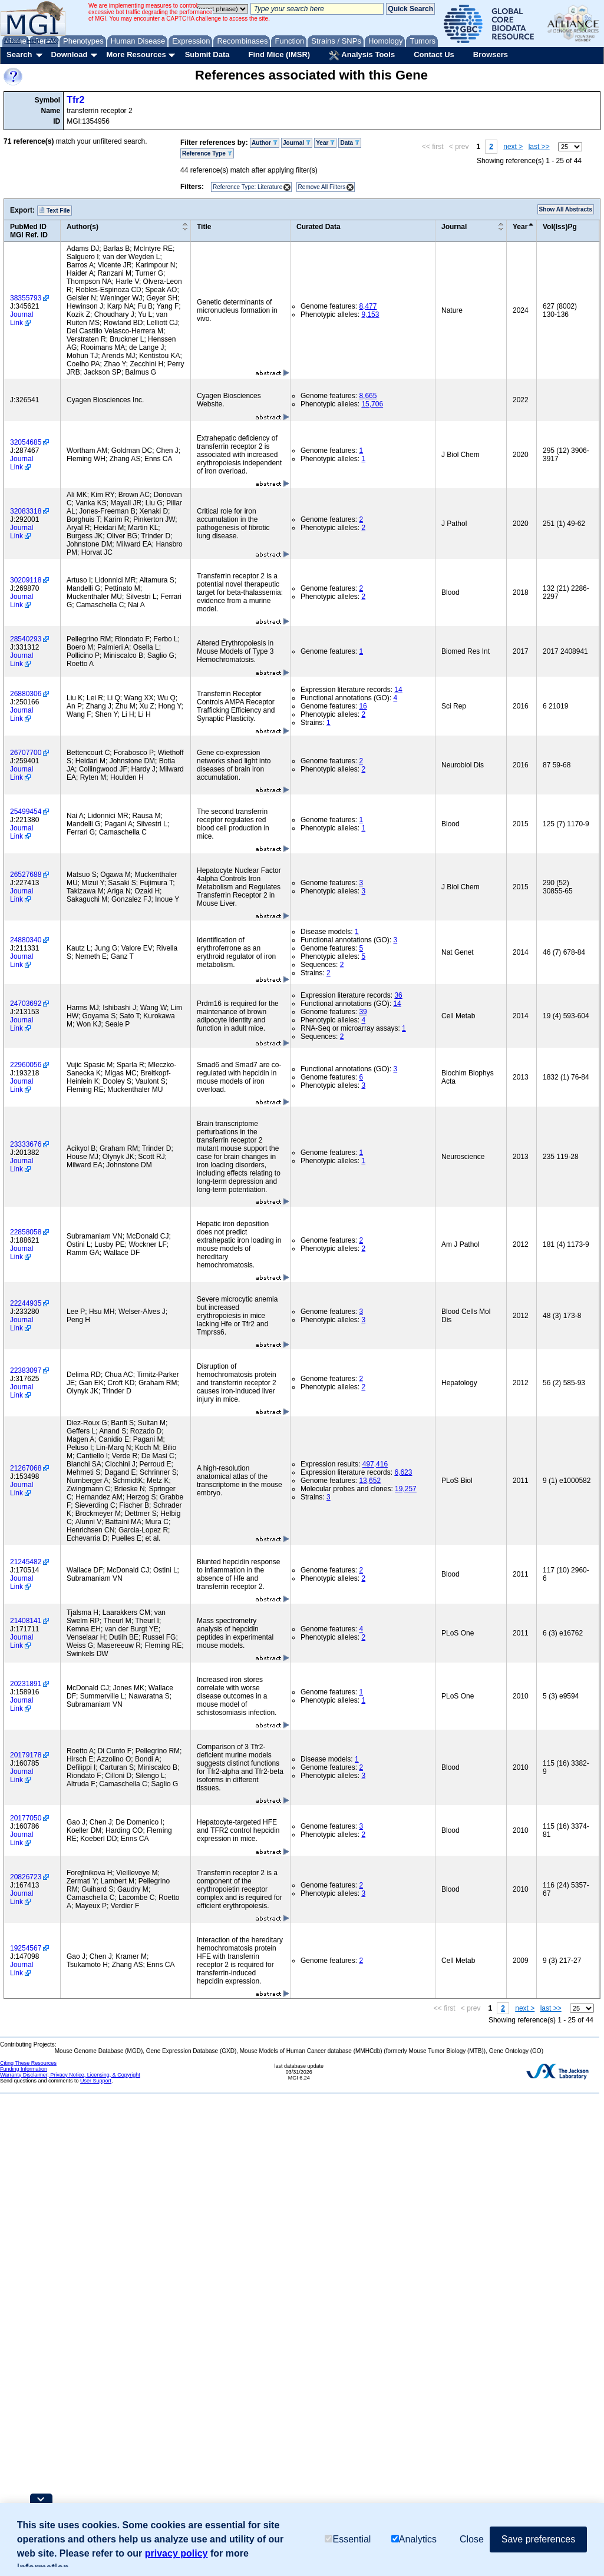  I want to click on 24703692, so click(25, 1003).